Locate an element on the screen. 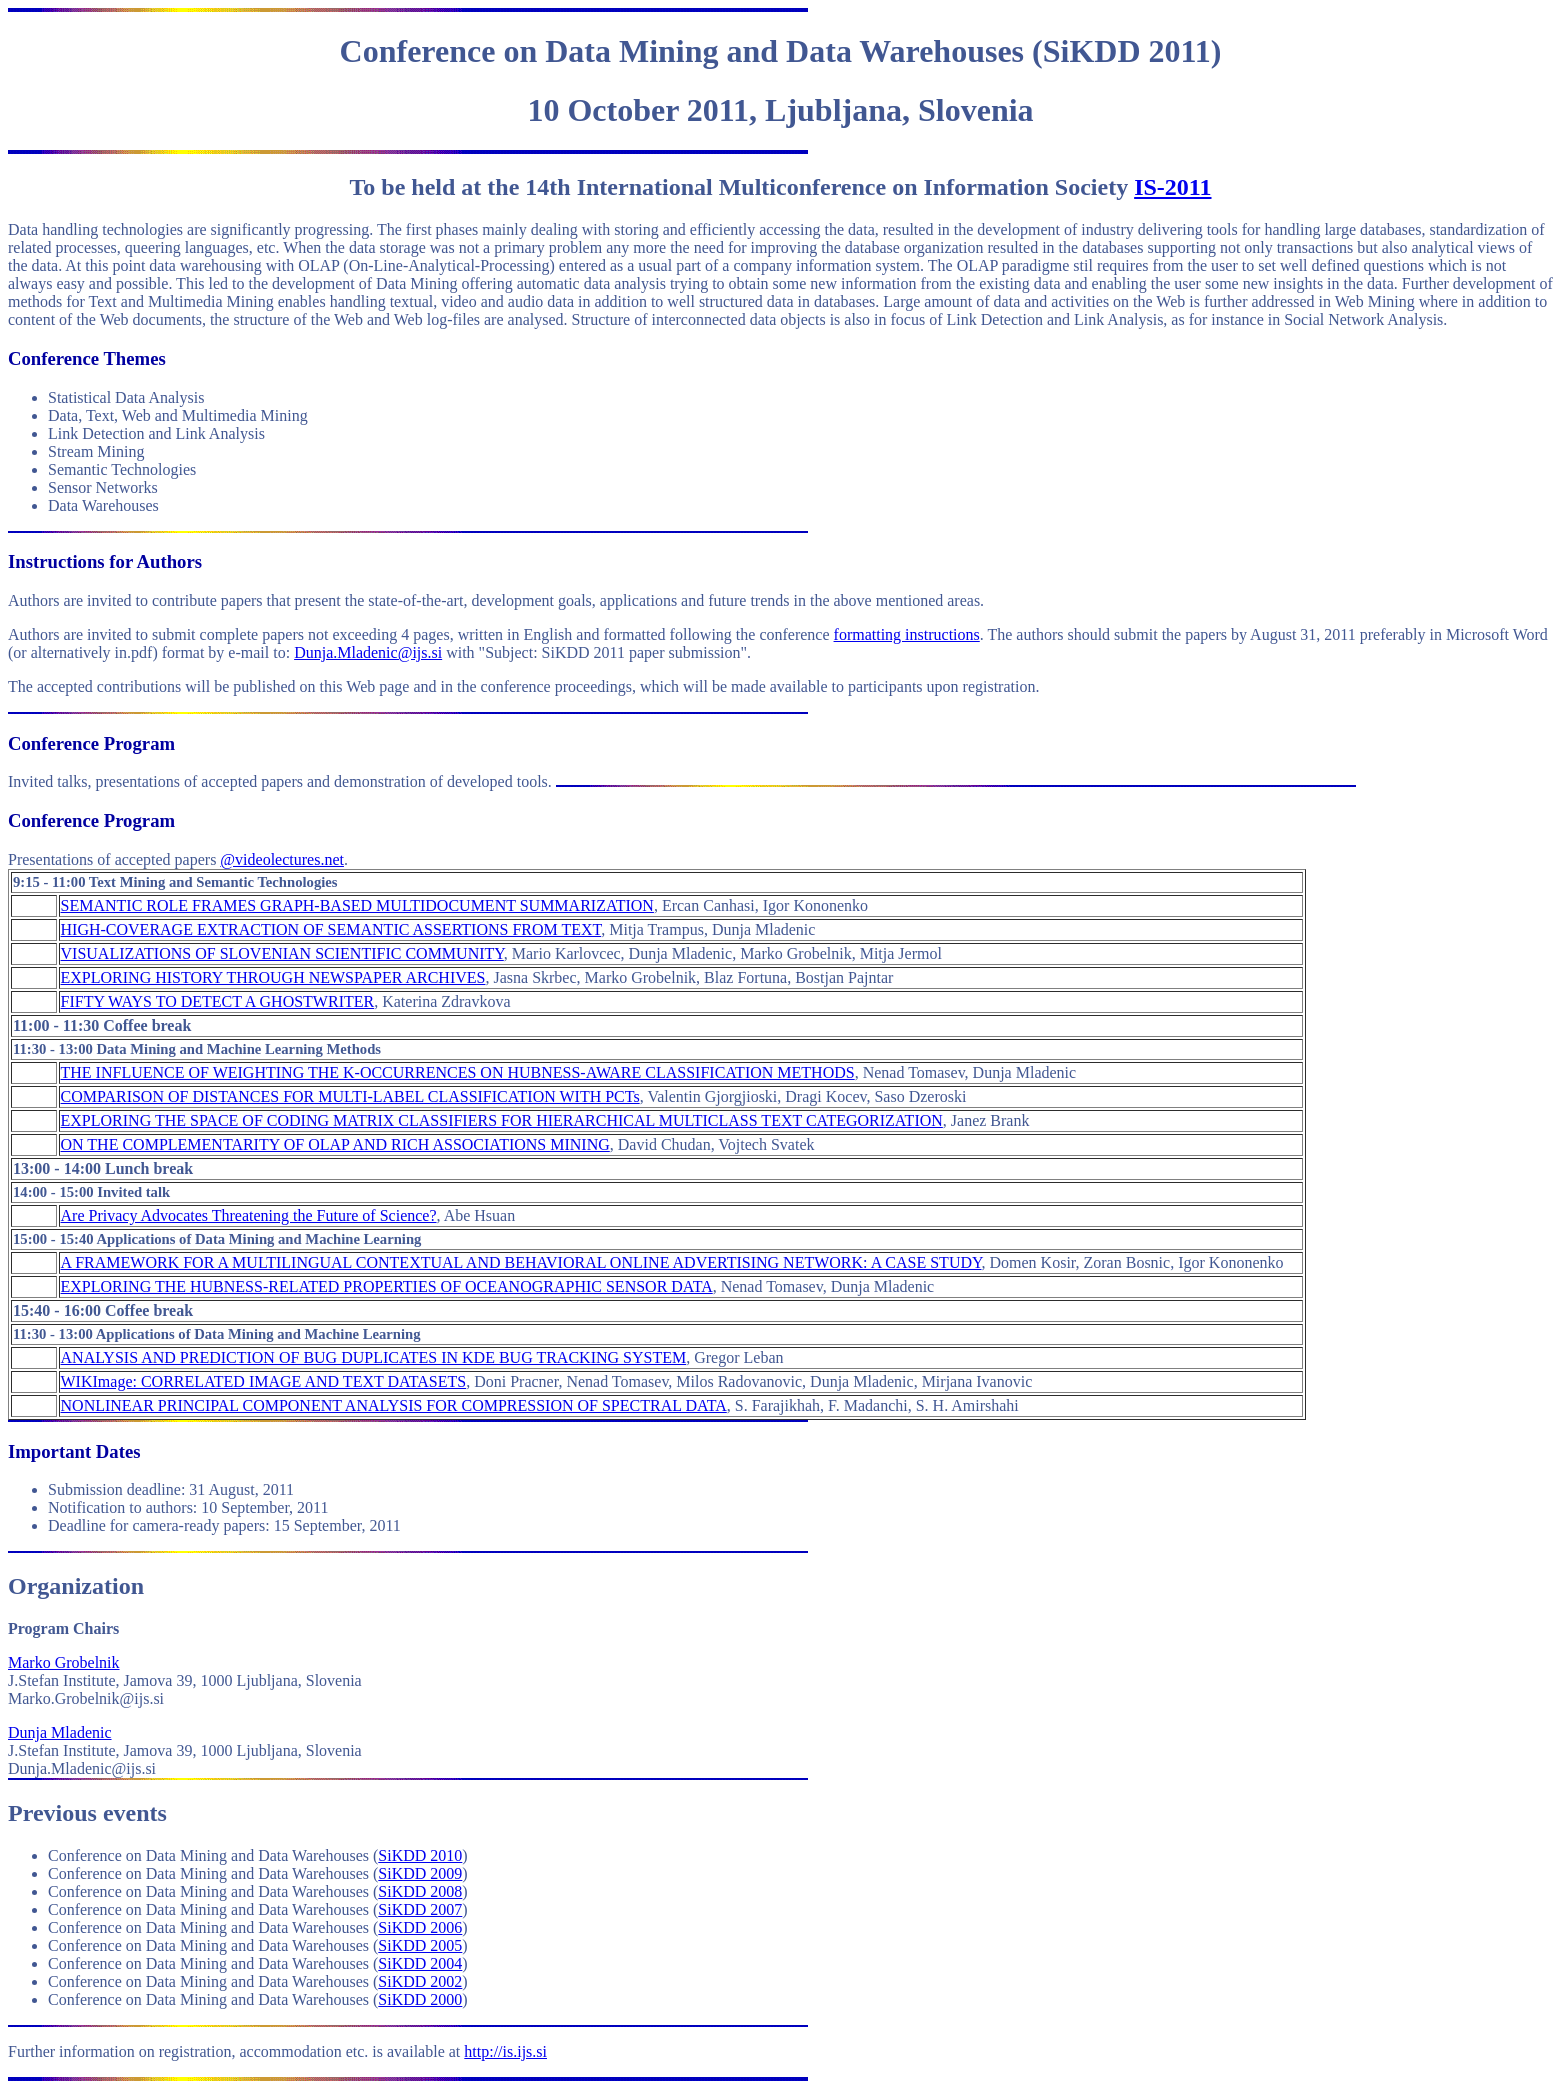 The image size is (1561, 2089). EXPLORING THE SPACE OF CODING MATRIX CLASSIFIERS FOR HIERARCHICAL MULTICLASS TEXT CATEGORIZATION is located at coordinates (502, 1120).